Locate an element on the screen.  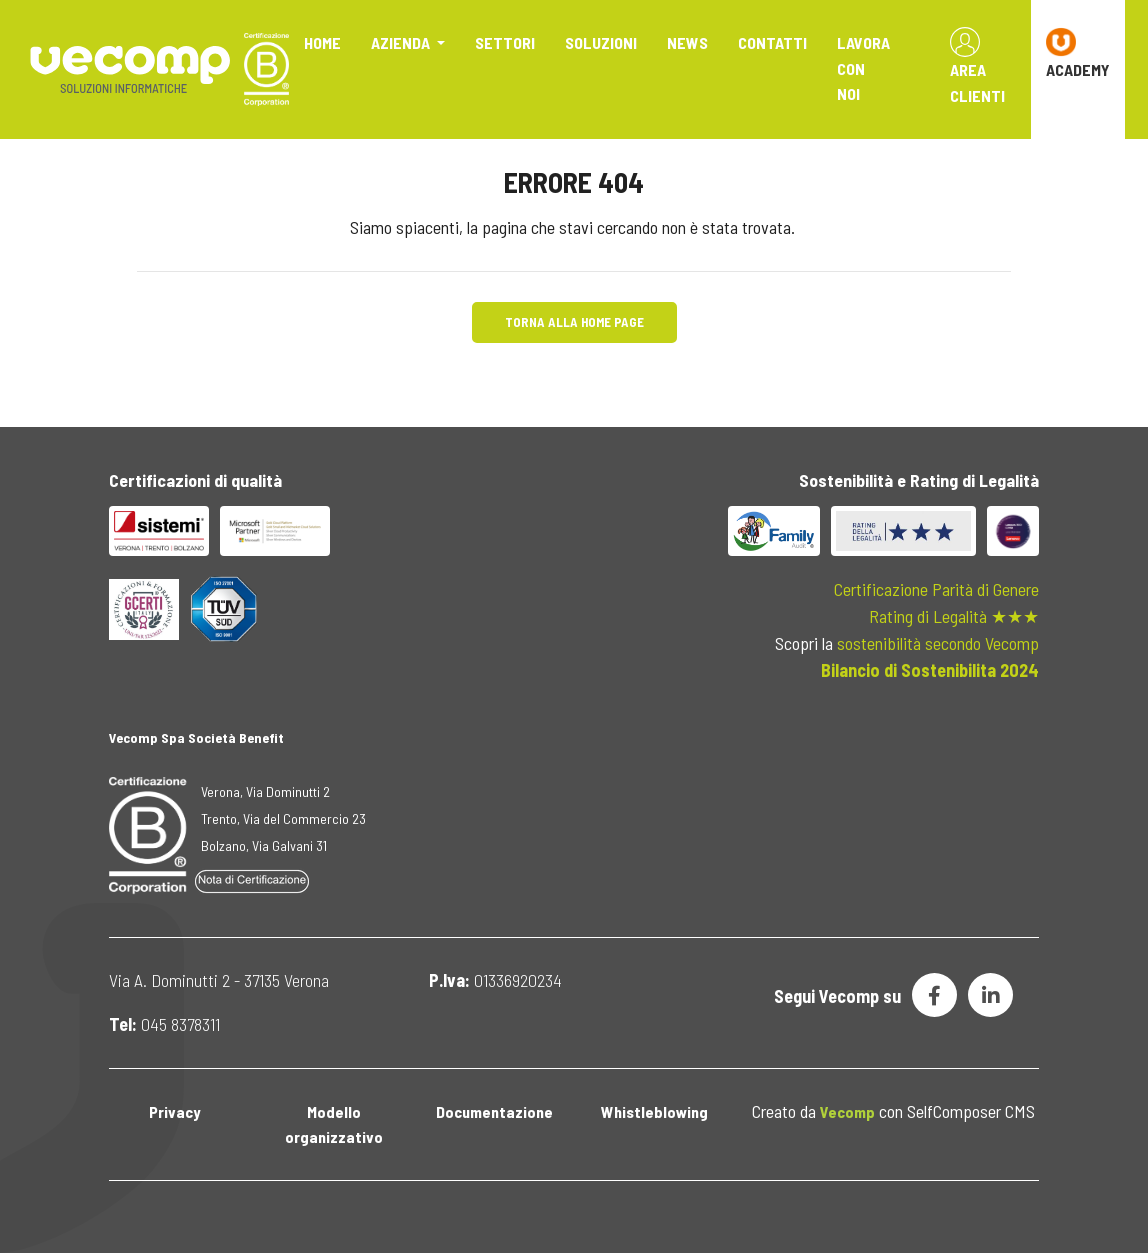
ACADEMY is located at coordinates (1078, 53).